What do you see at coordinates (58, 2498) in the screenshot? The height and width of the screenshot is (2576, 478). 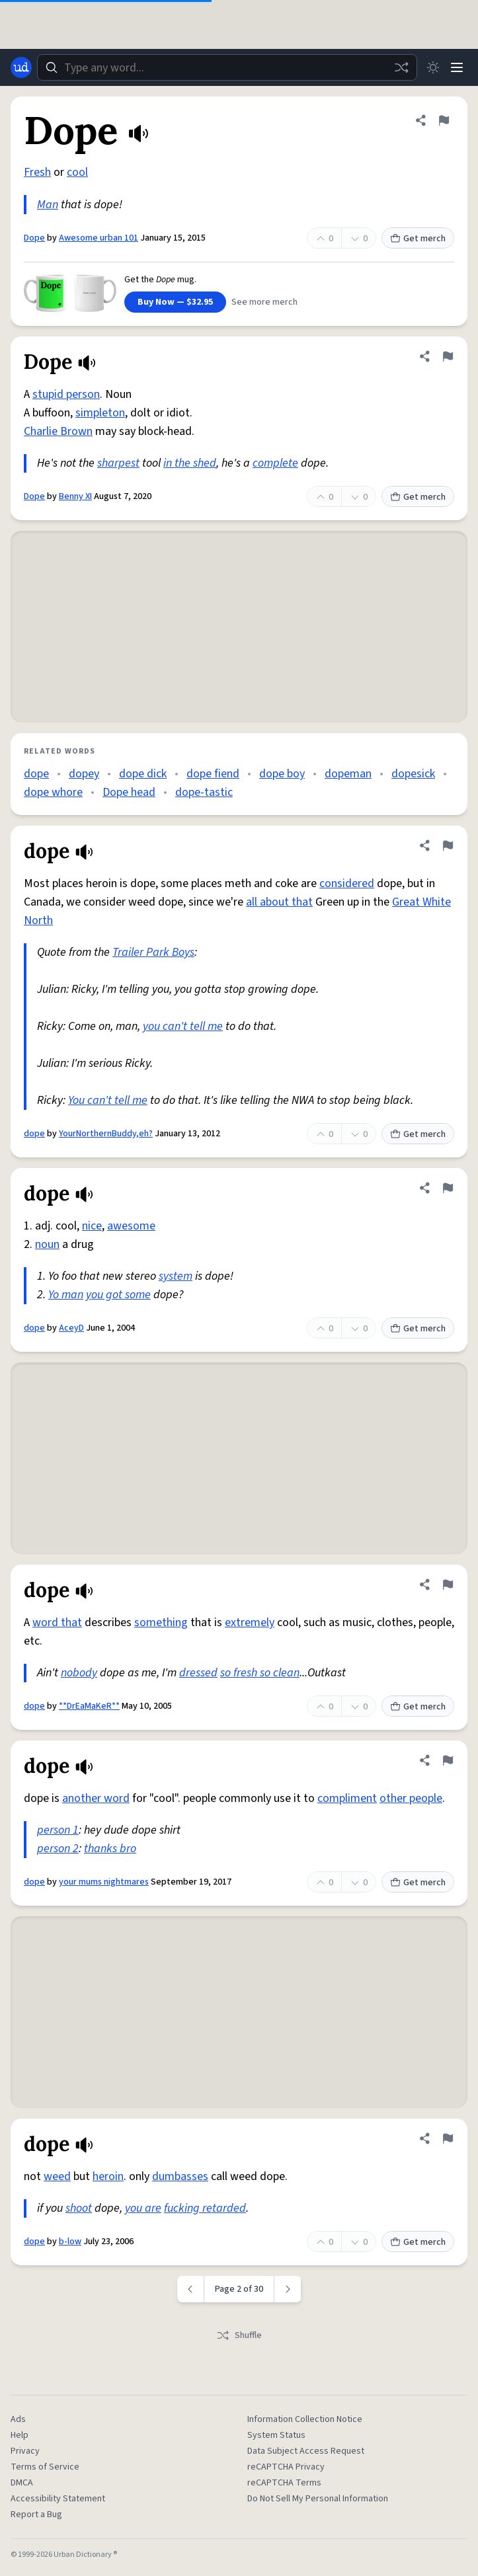 I see `Accessibility Statement` at bounding box center [58, 2498].